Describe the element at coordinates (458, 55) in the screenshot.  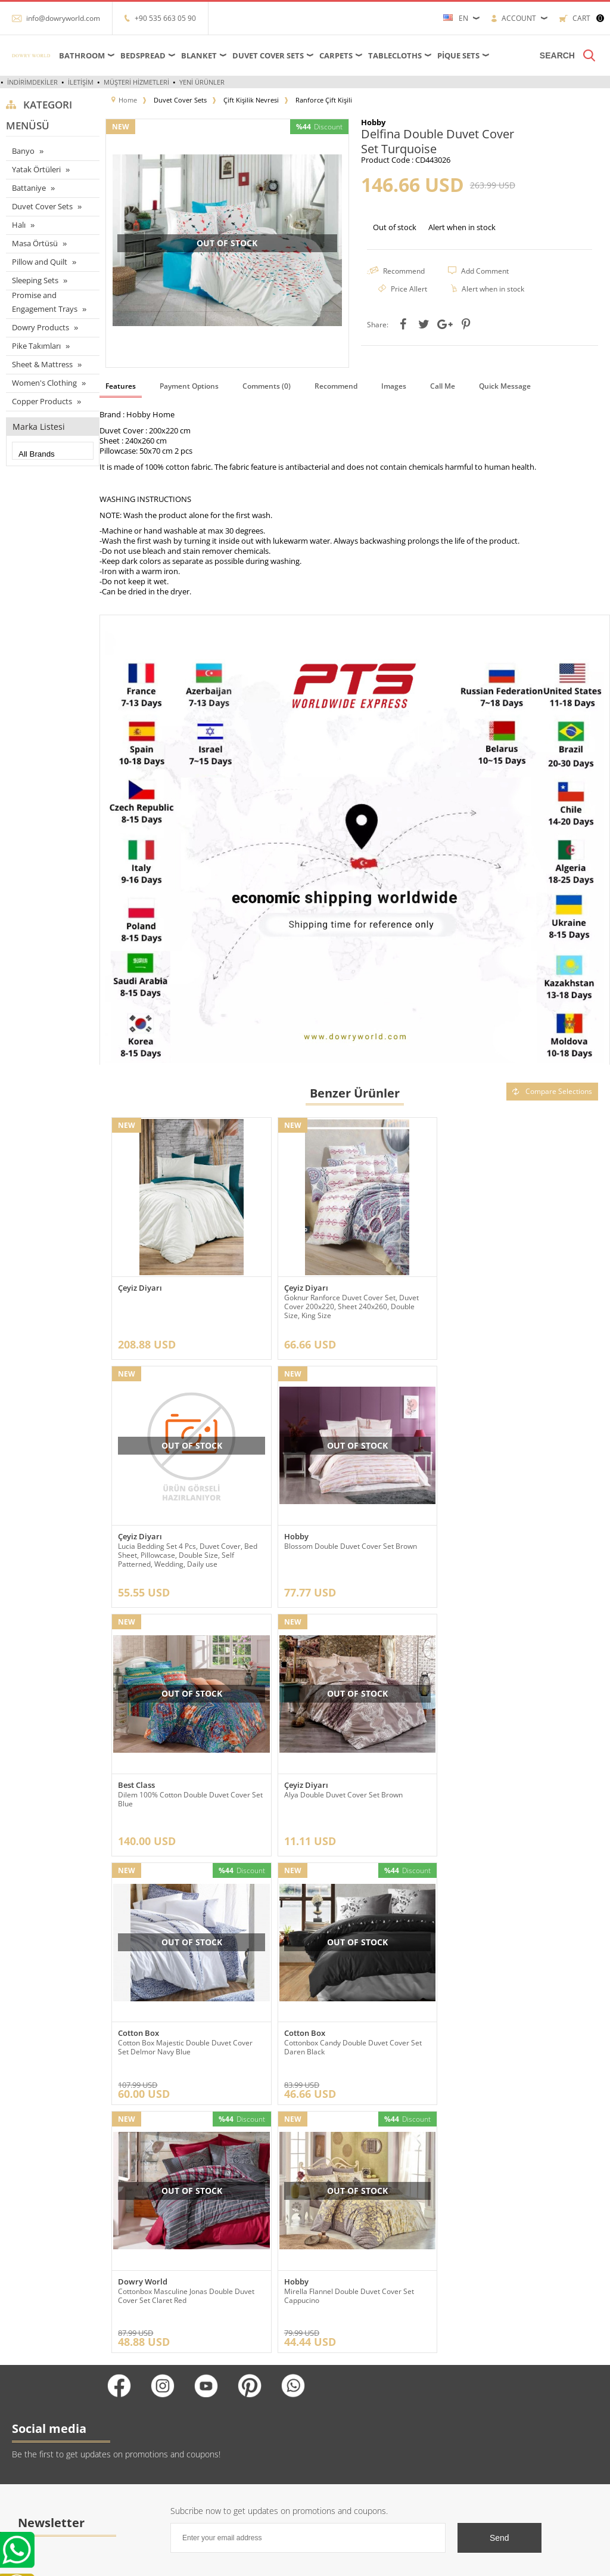
I see `Pique Sets` at that location.